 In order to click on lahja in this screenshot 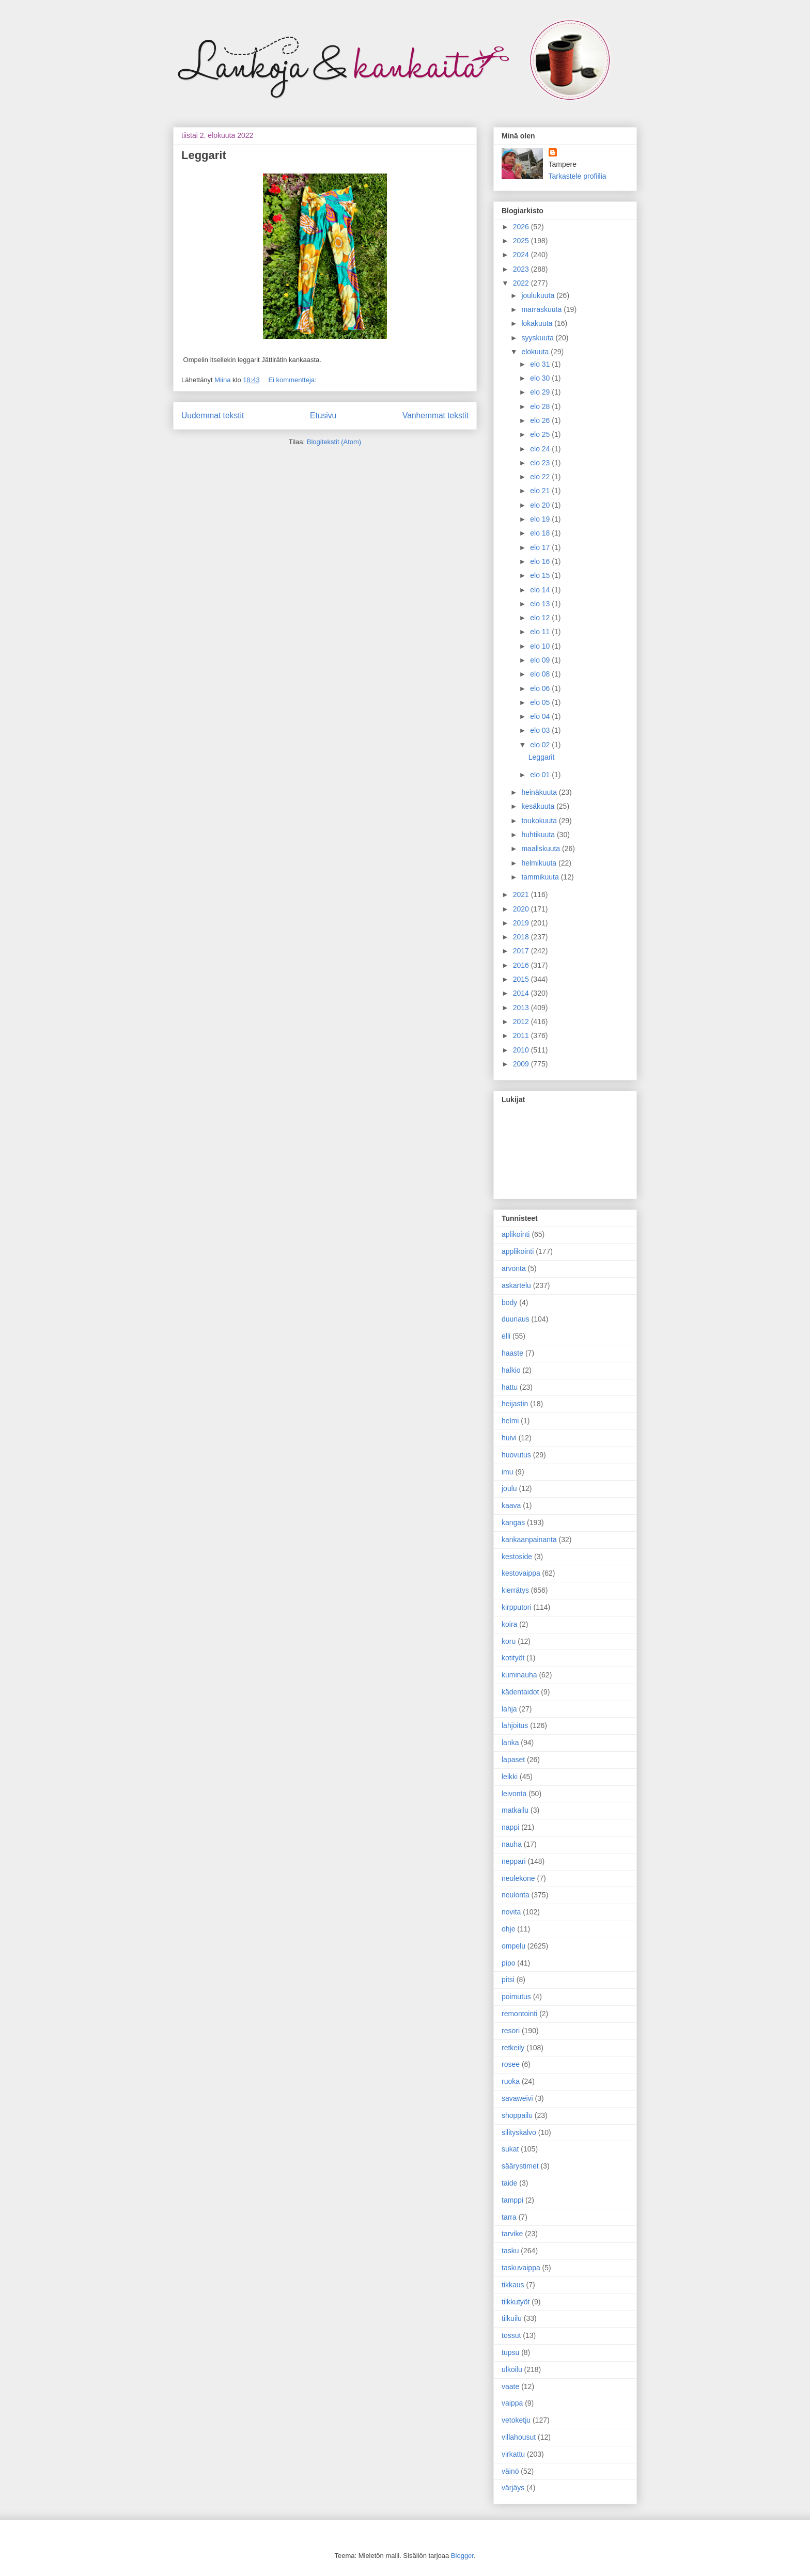, I will do `click(509, 1709)`.